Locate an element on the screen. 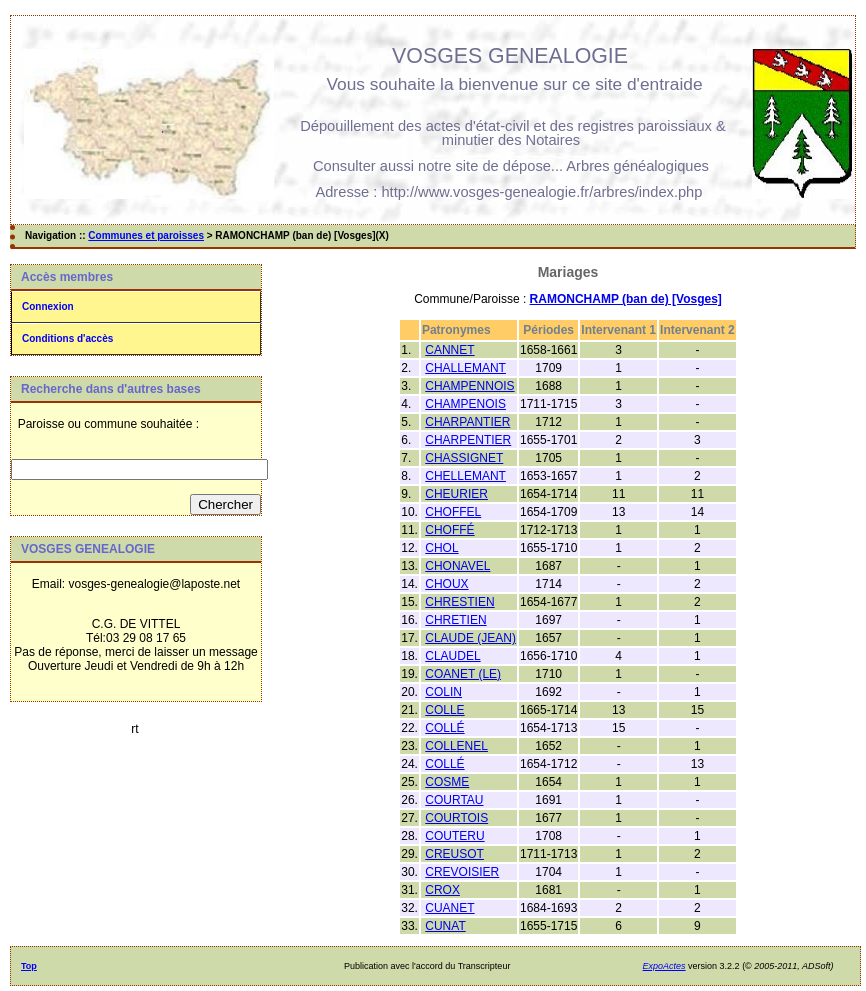 The image size is (866, 991). CREUSOT is located at coordinates (454, 854).